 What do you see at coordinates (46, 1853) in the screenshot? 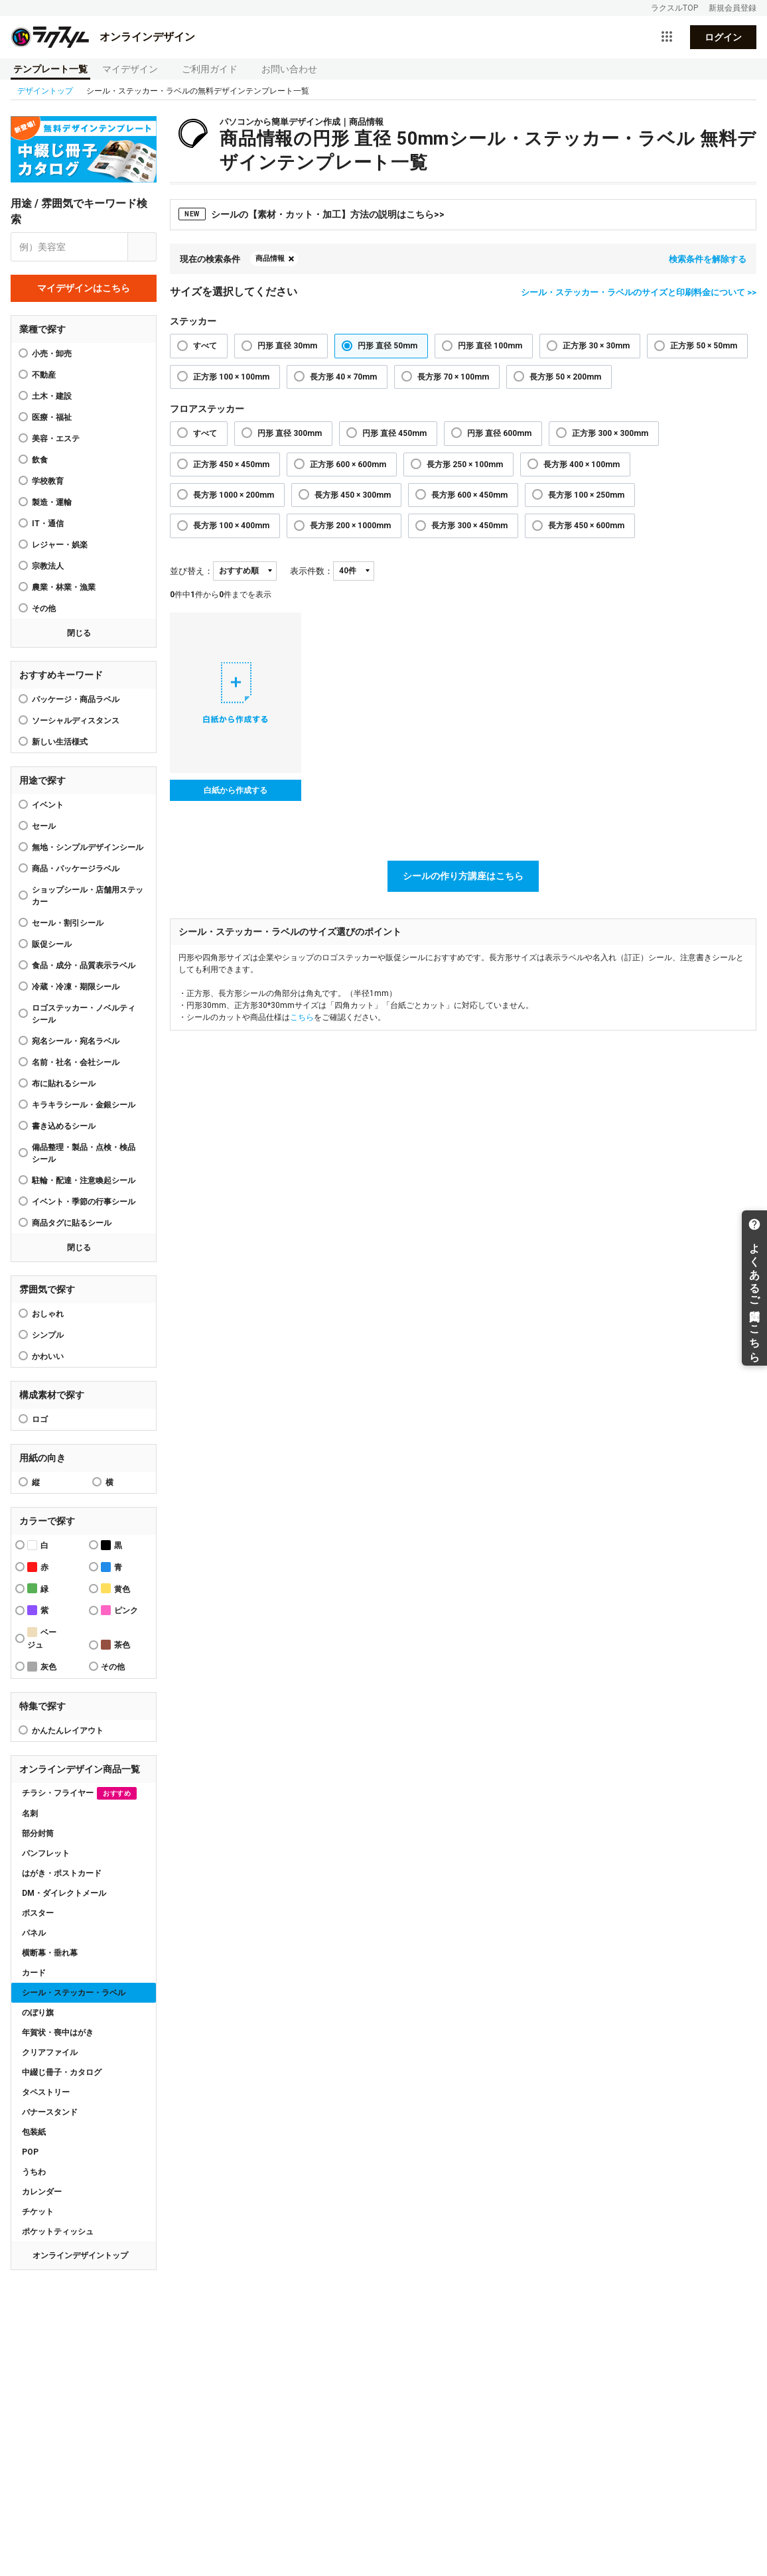
I see `パンフレット` at bounding box center [46, 1853].